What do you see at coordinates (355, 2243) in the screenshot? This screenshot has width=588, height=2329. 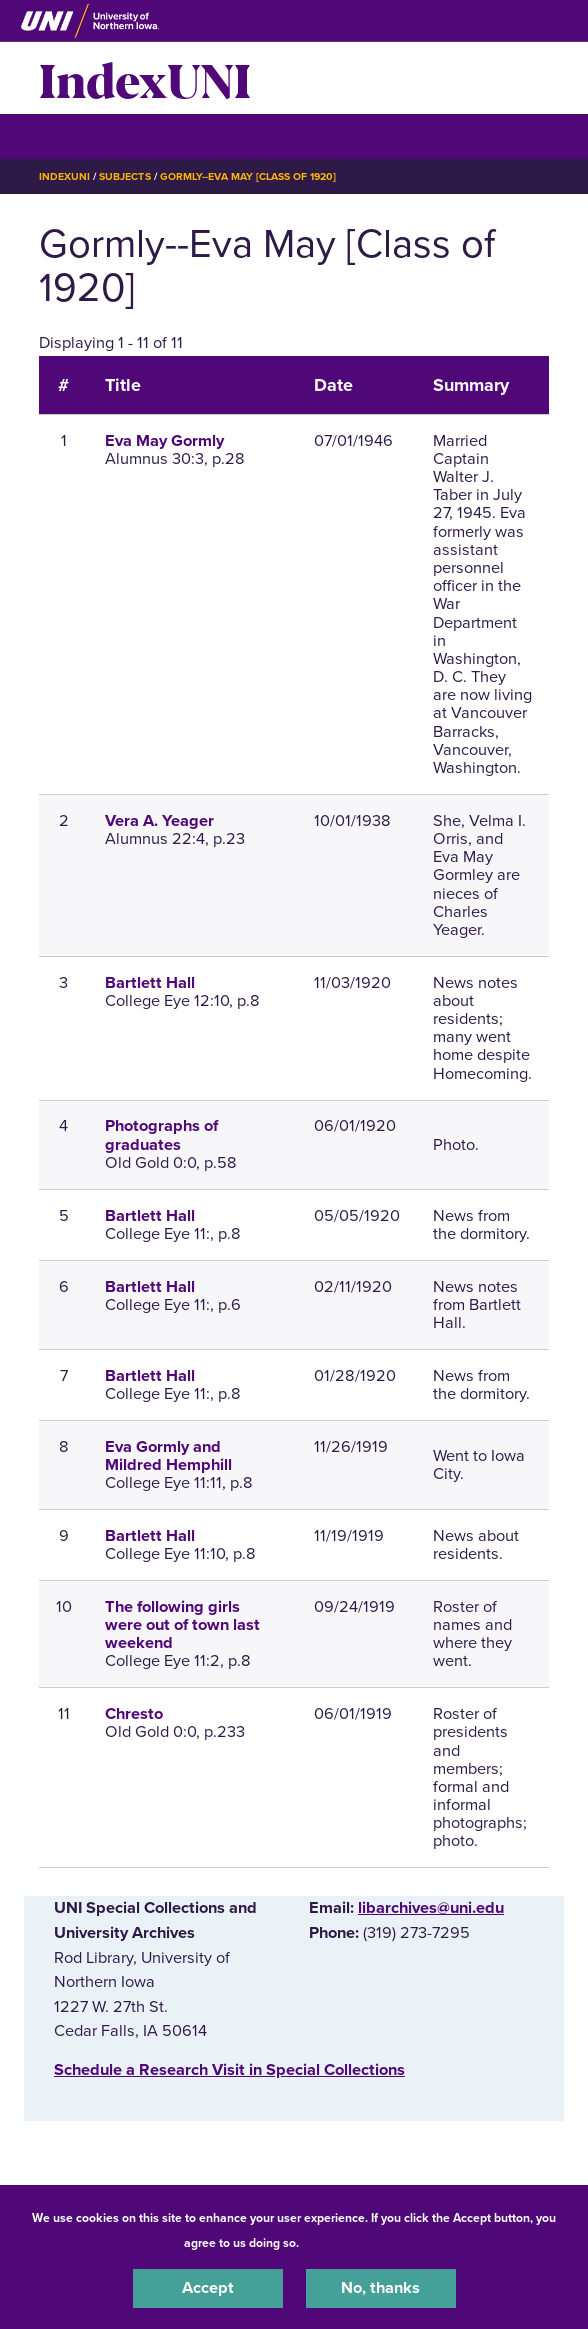 I see `UNI Privacy Policy` at bounding box center [355, 2243].